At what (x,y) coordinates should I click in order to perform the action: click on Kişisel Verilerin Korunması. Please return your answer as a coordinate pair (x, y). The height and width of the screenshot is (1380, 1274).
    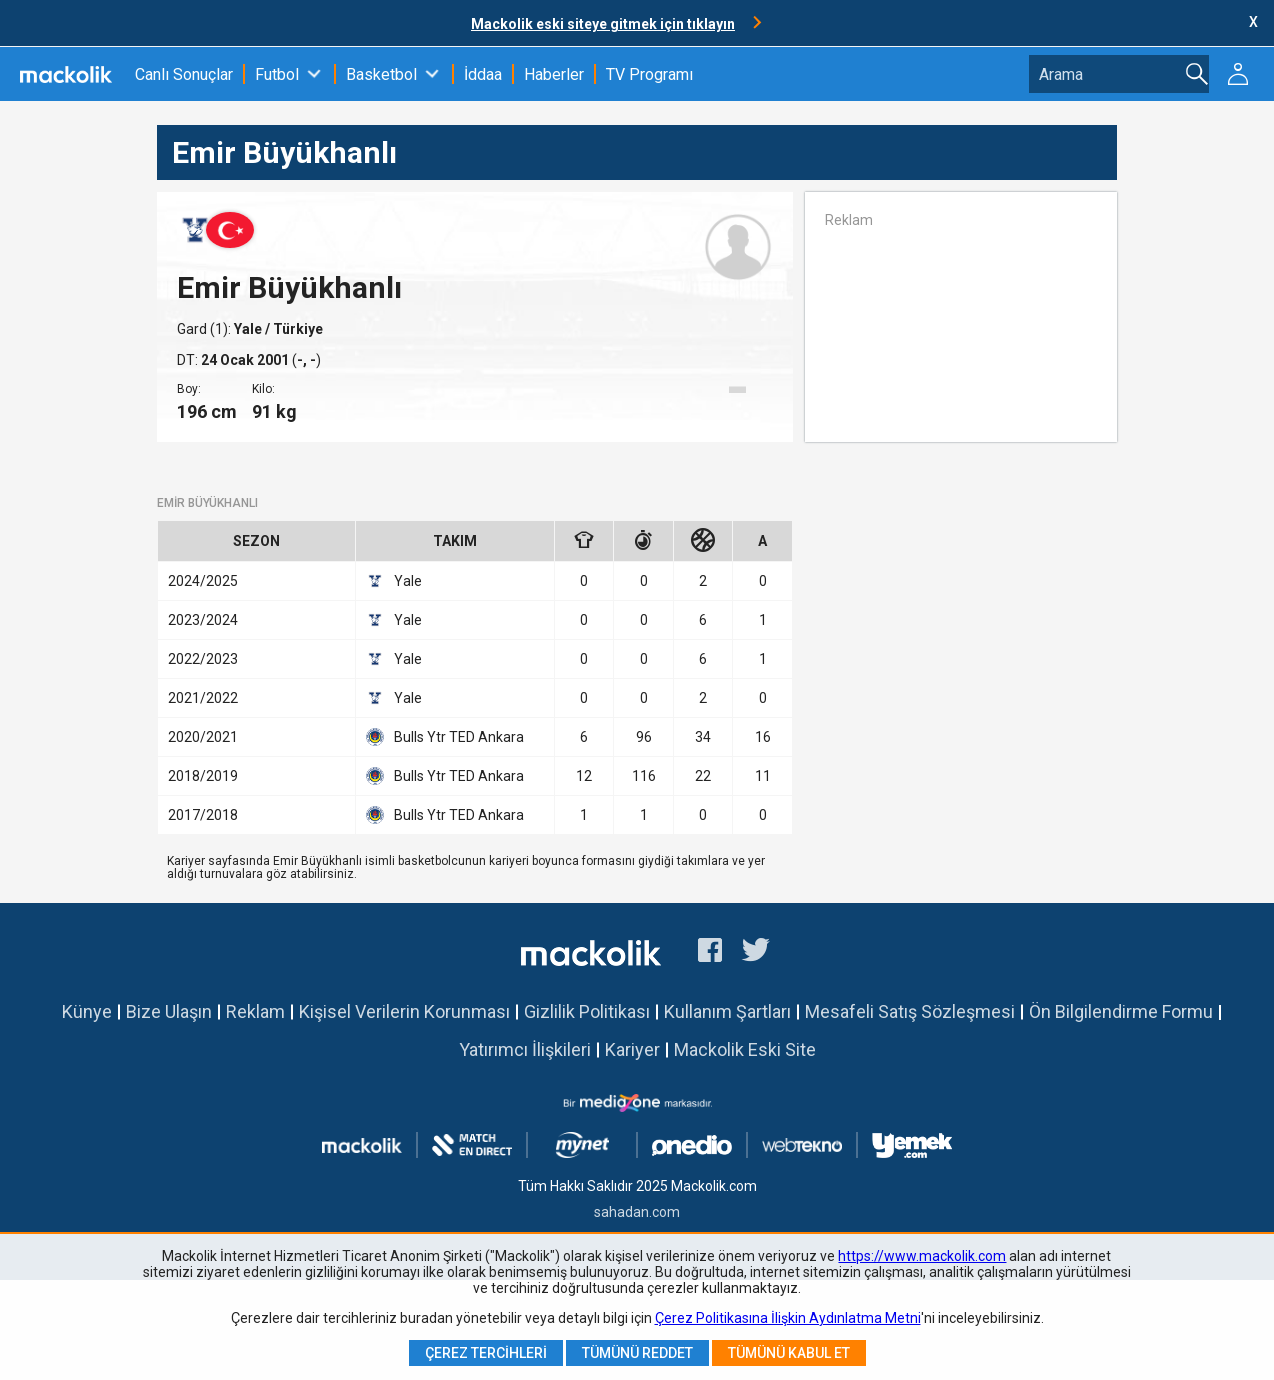
    Looking at the image, I should click on (404, 1011).